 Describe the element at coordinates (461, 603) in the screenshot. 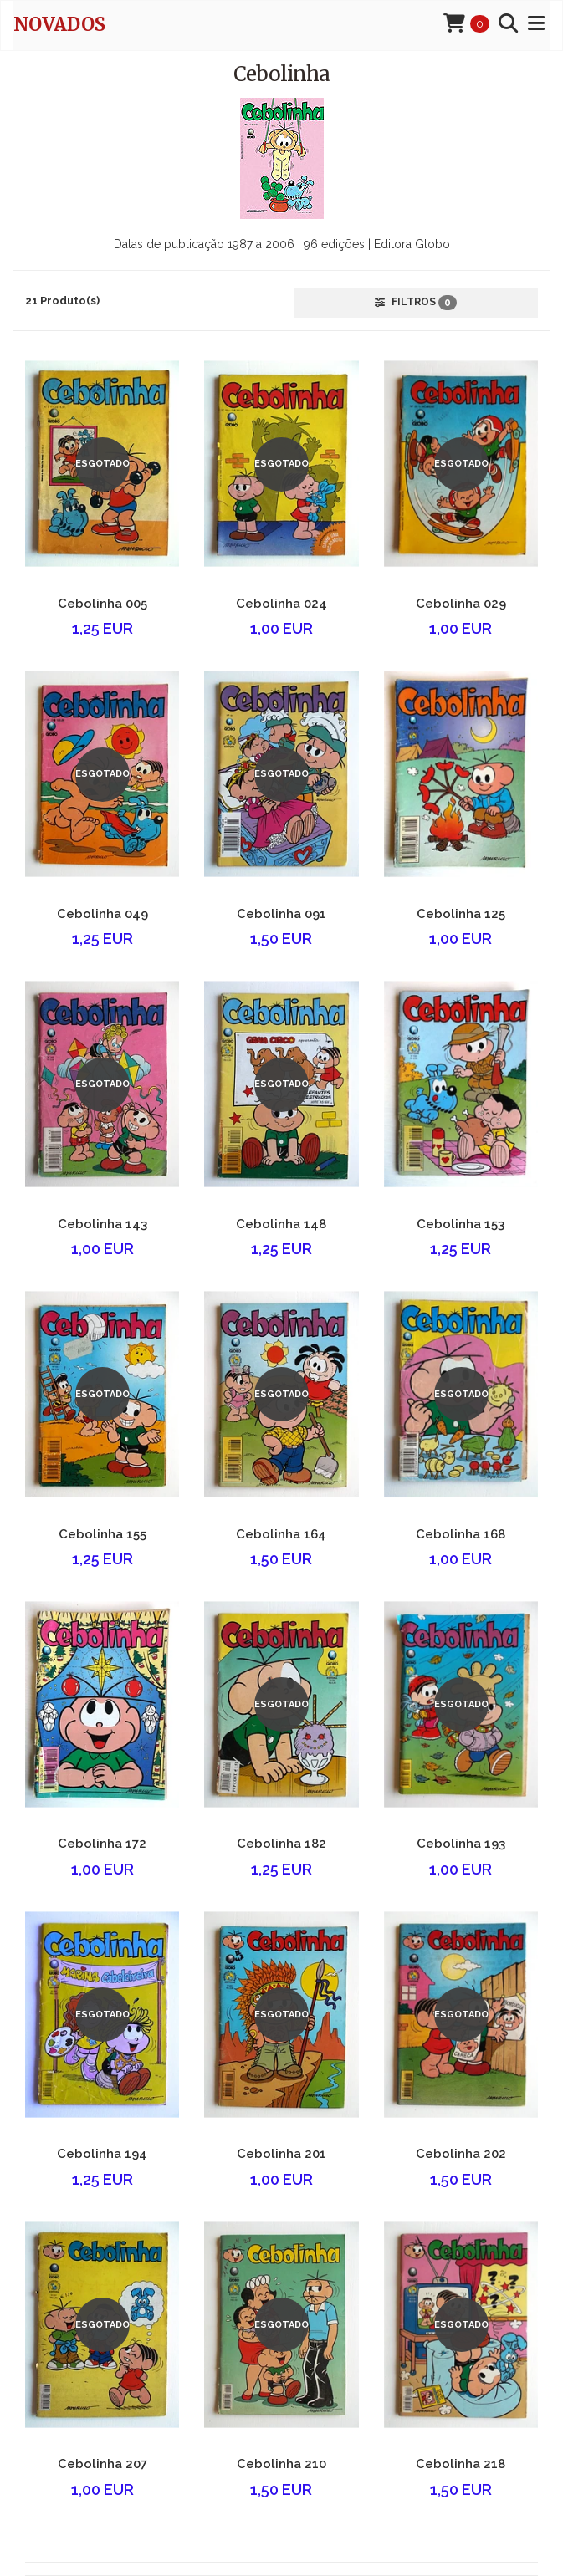

I see `Cebolinha 029` at that location.